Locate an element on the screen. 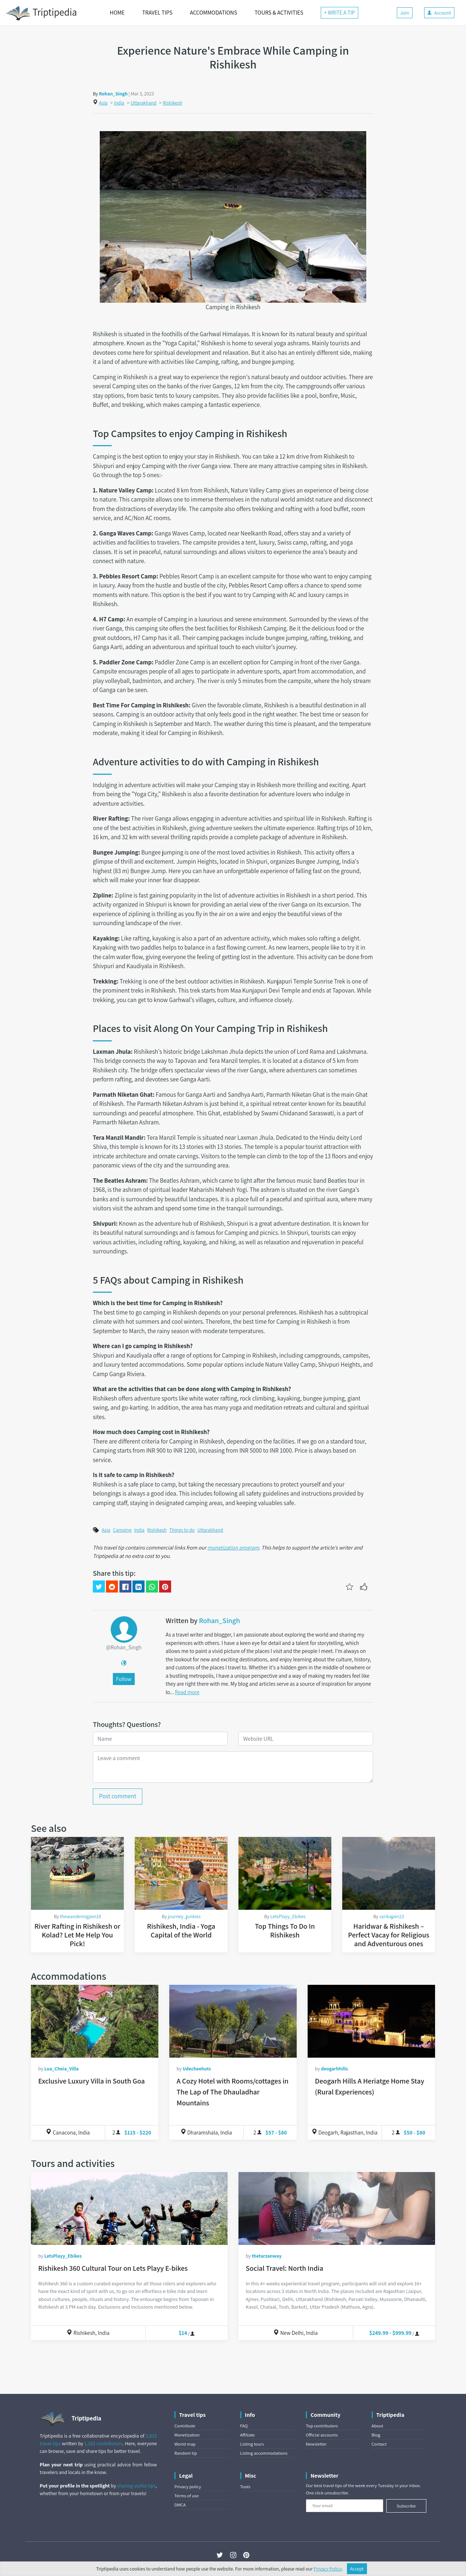 This screenshot has width=466, height=2576. A Cozy Hotel with Rooms/cottages in The Lap of The Dhauladhar Mountains is located at coordinates (232, 2092).